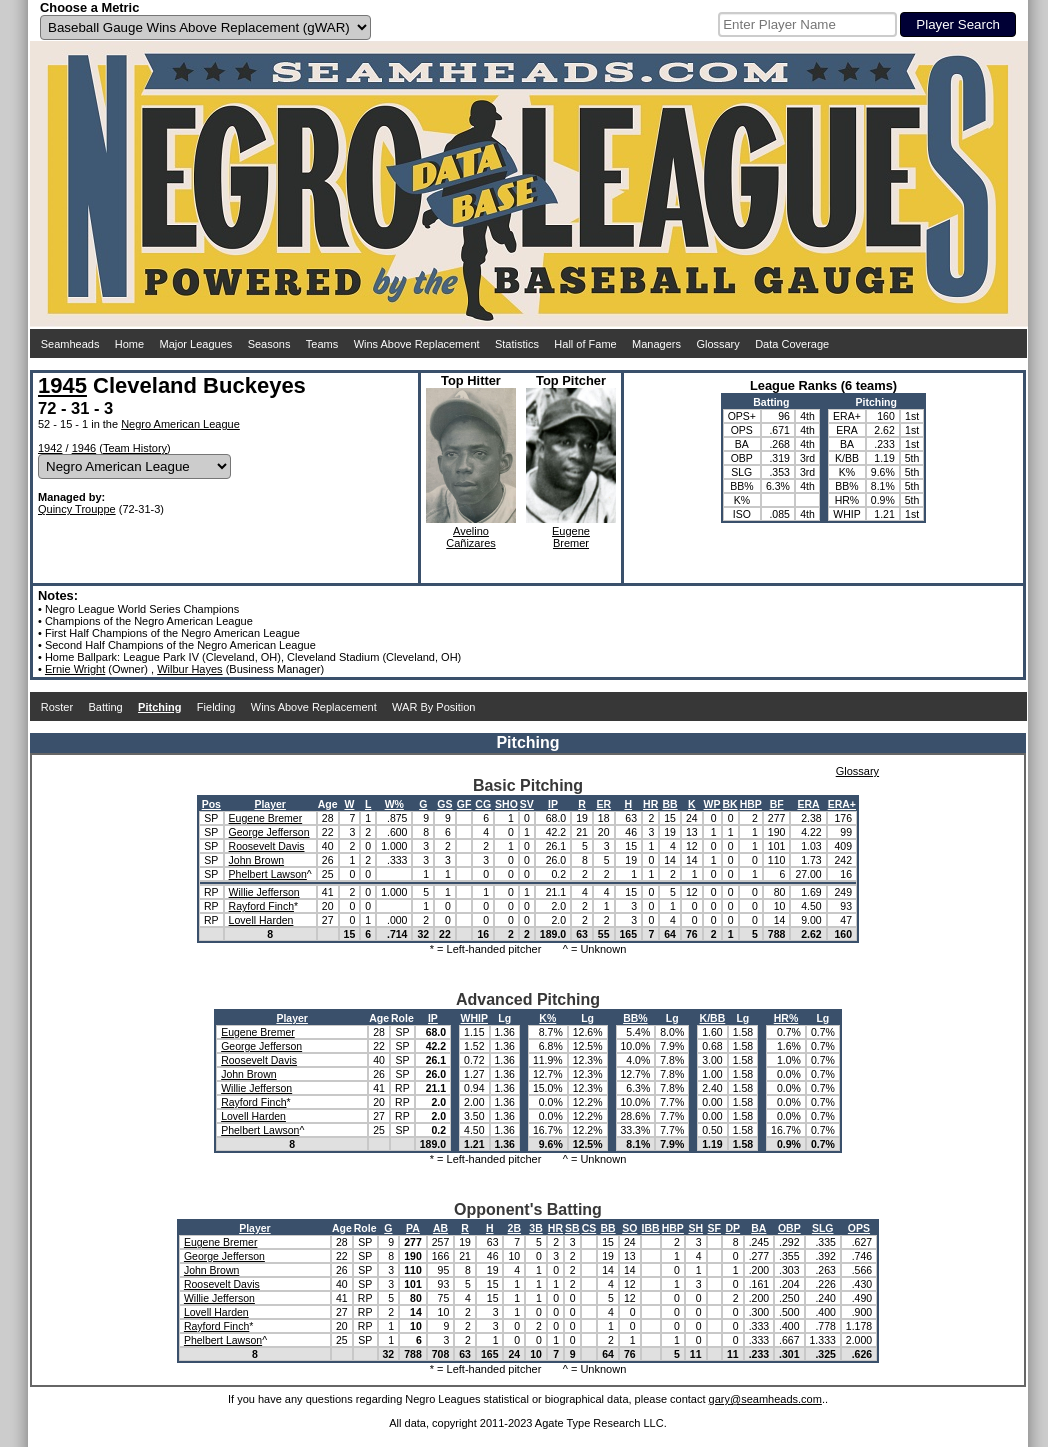 Image resolution: width=1048 pixels, height=1447 pixels. What do you see at coordinates (527, 804) in the screenshot?
I see `SV` at bounding box center [527, 804].